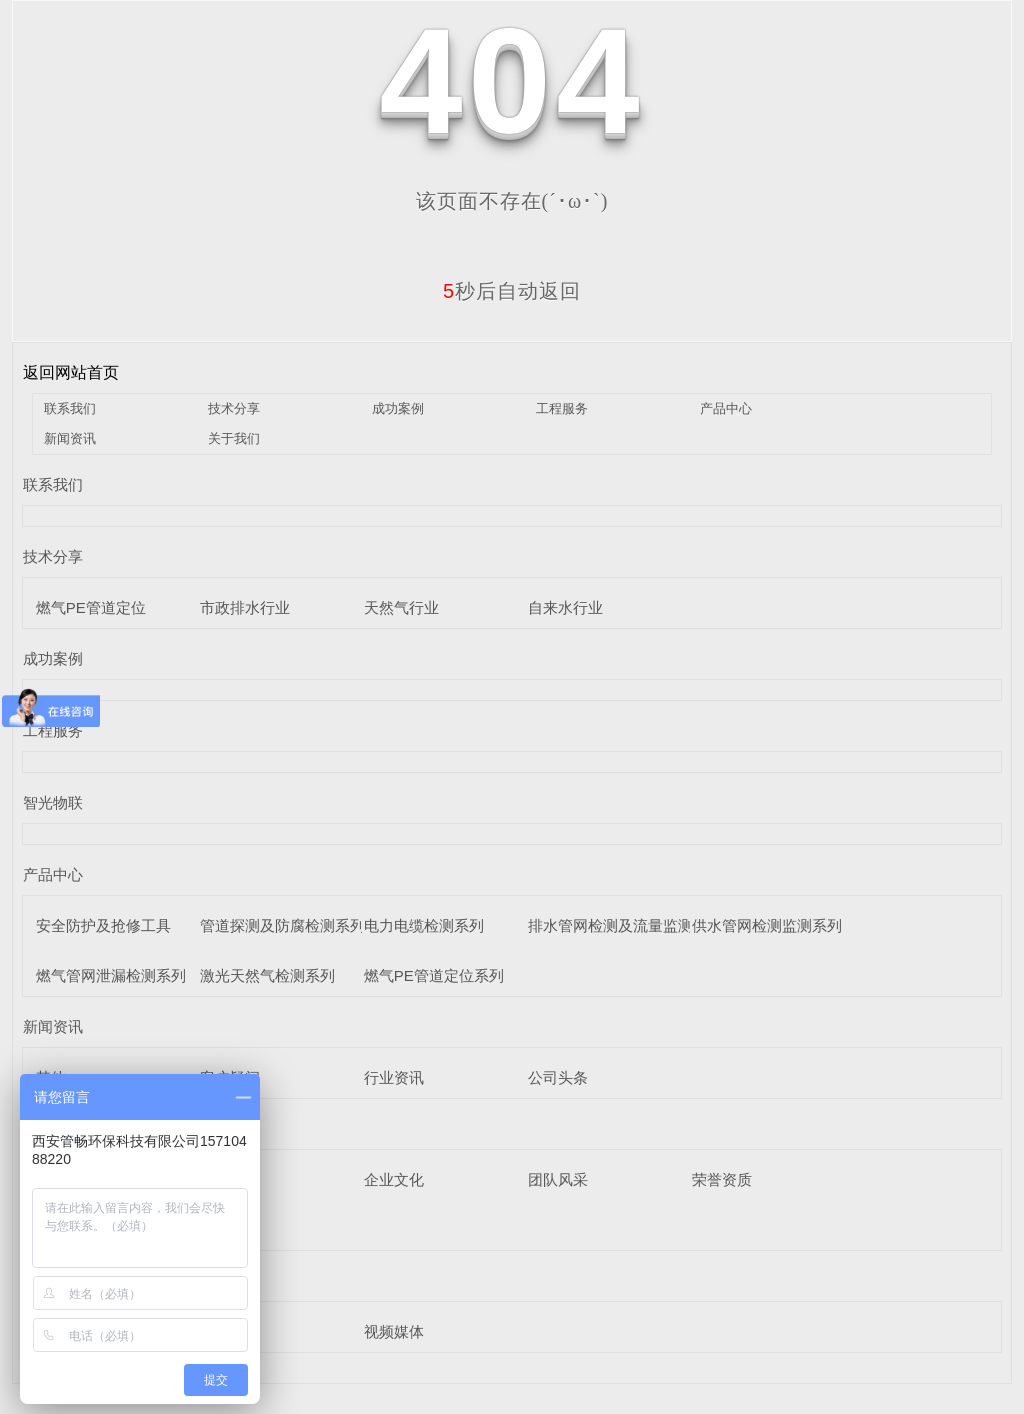 This screenshot has width=1024, height=1414. I want to click on 管道探测及防腐检测系列, so click(282, 925).